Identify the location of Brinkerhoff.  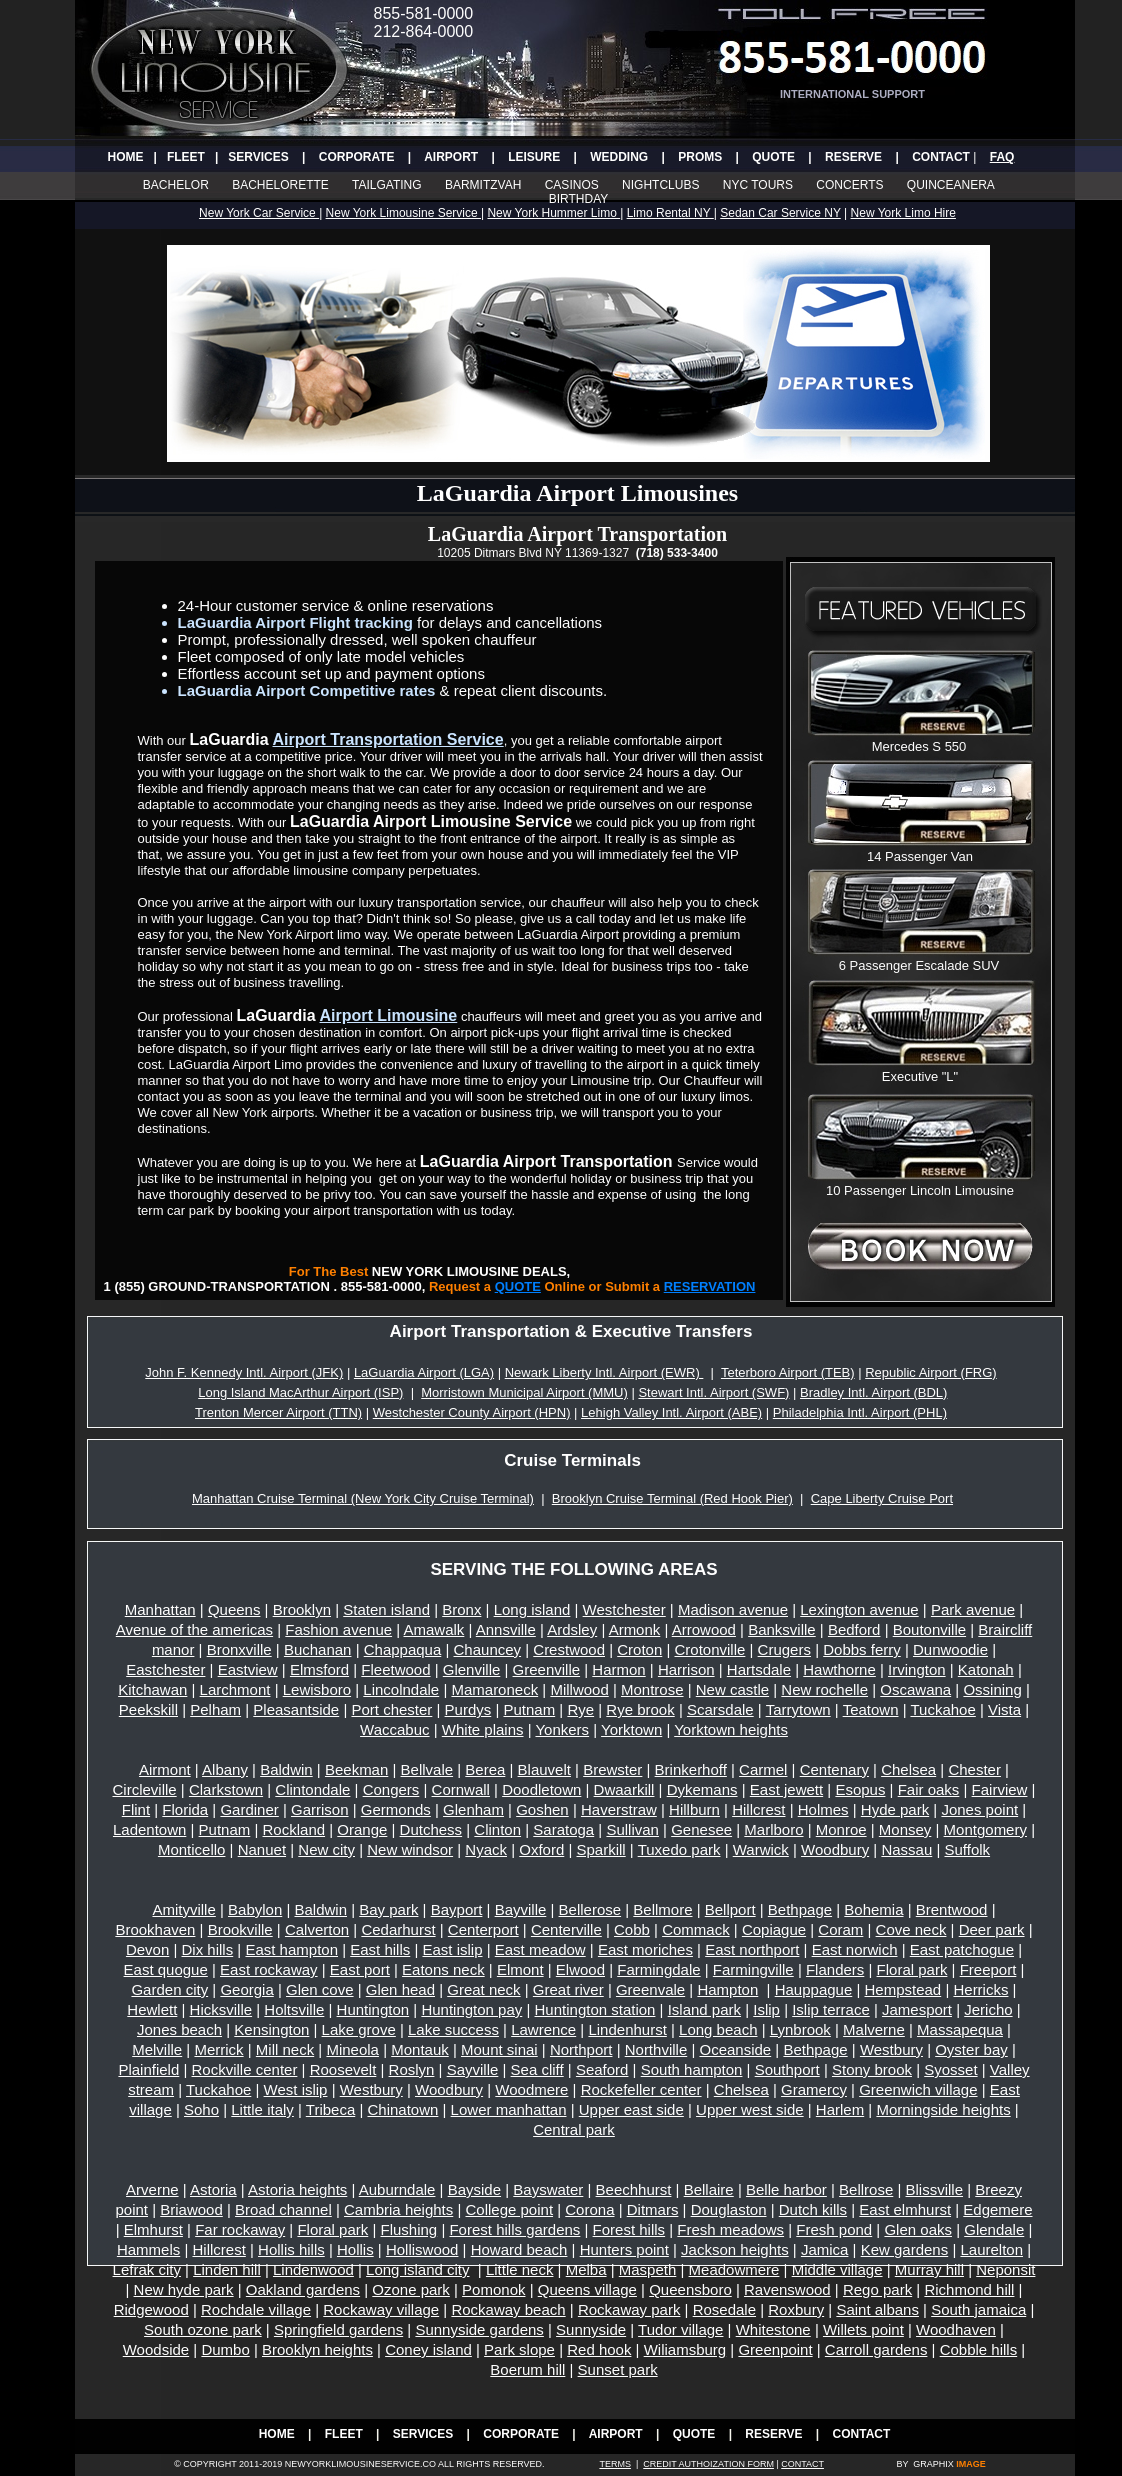
(691, 1769).